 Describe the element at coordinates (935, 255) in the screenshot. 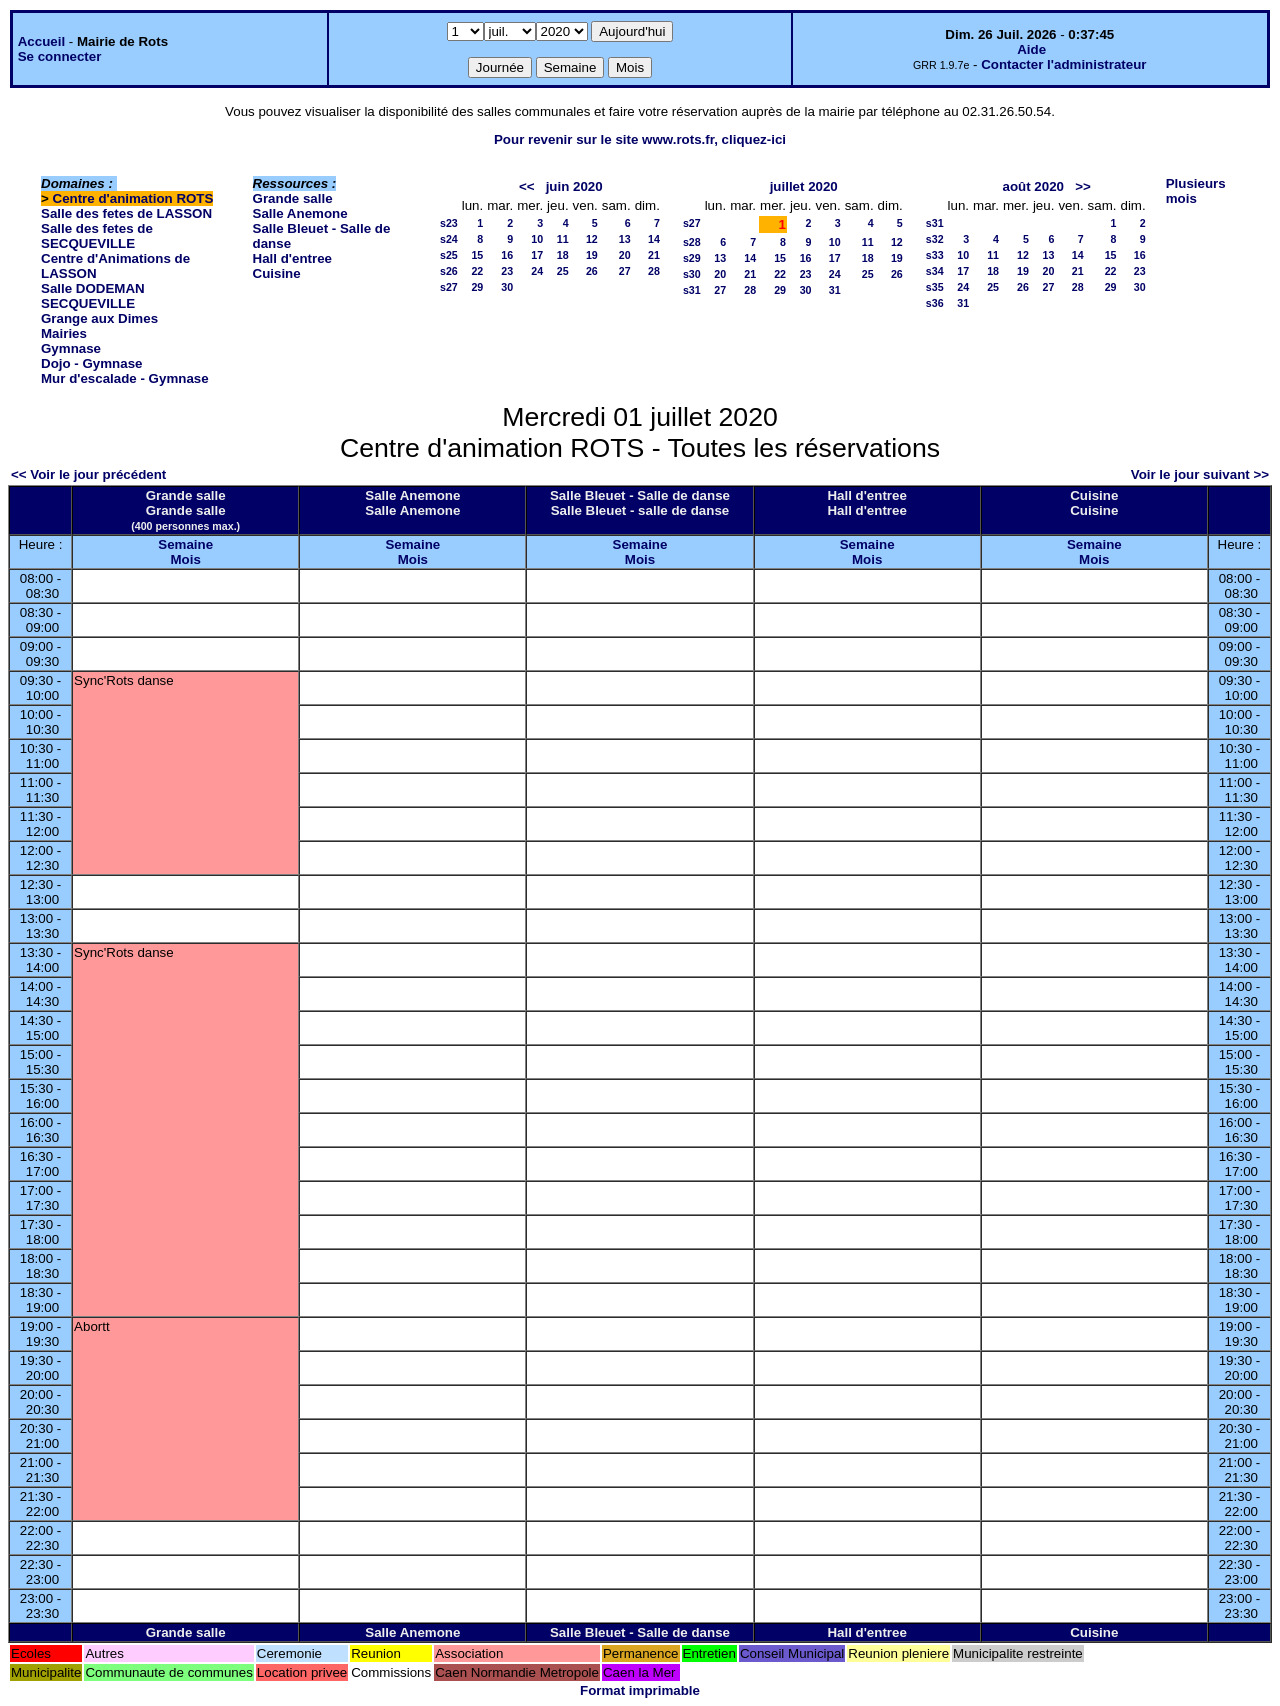

I see `s33` at that location.